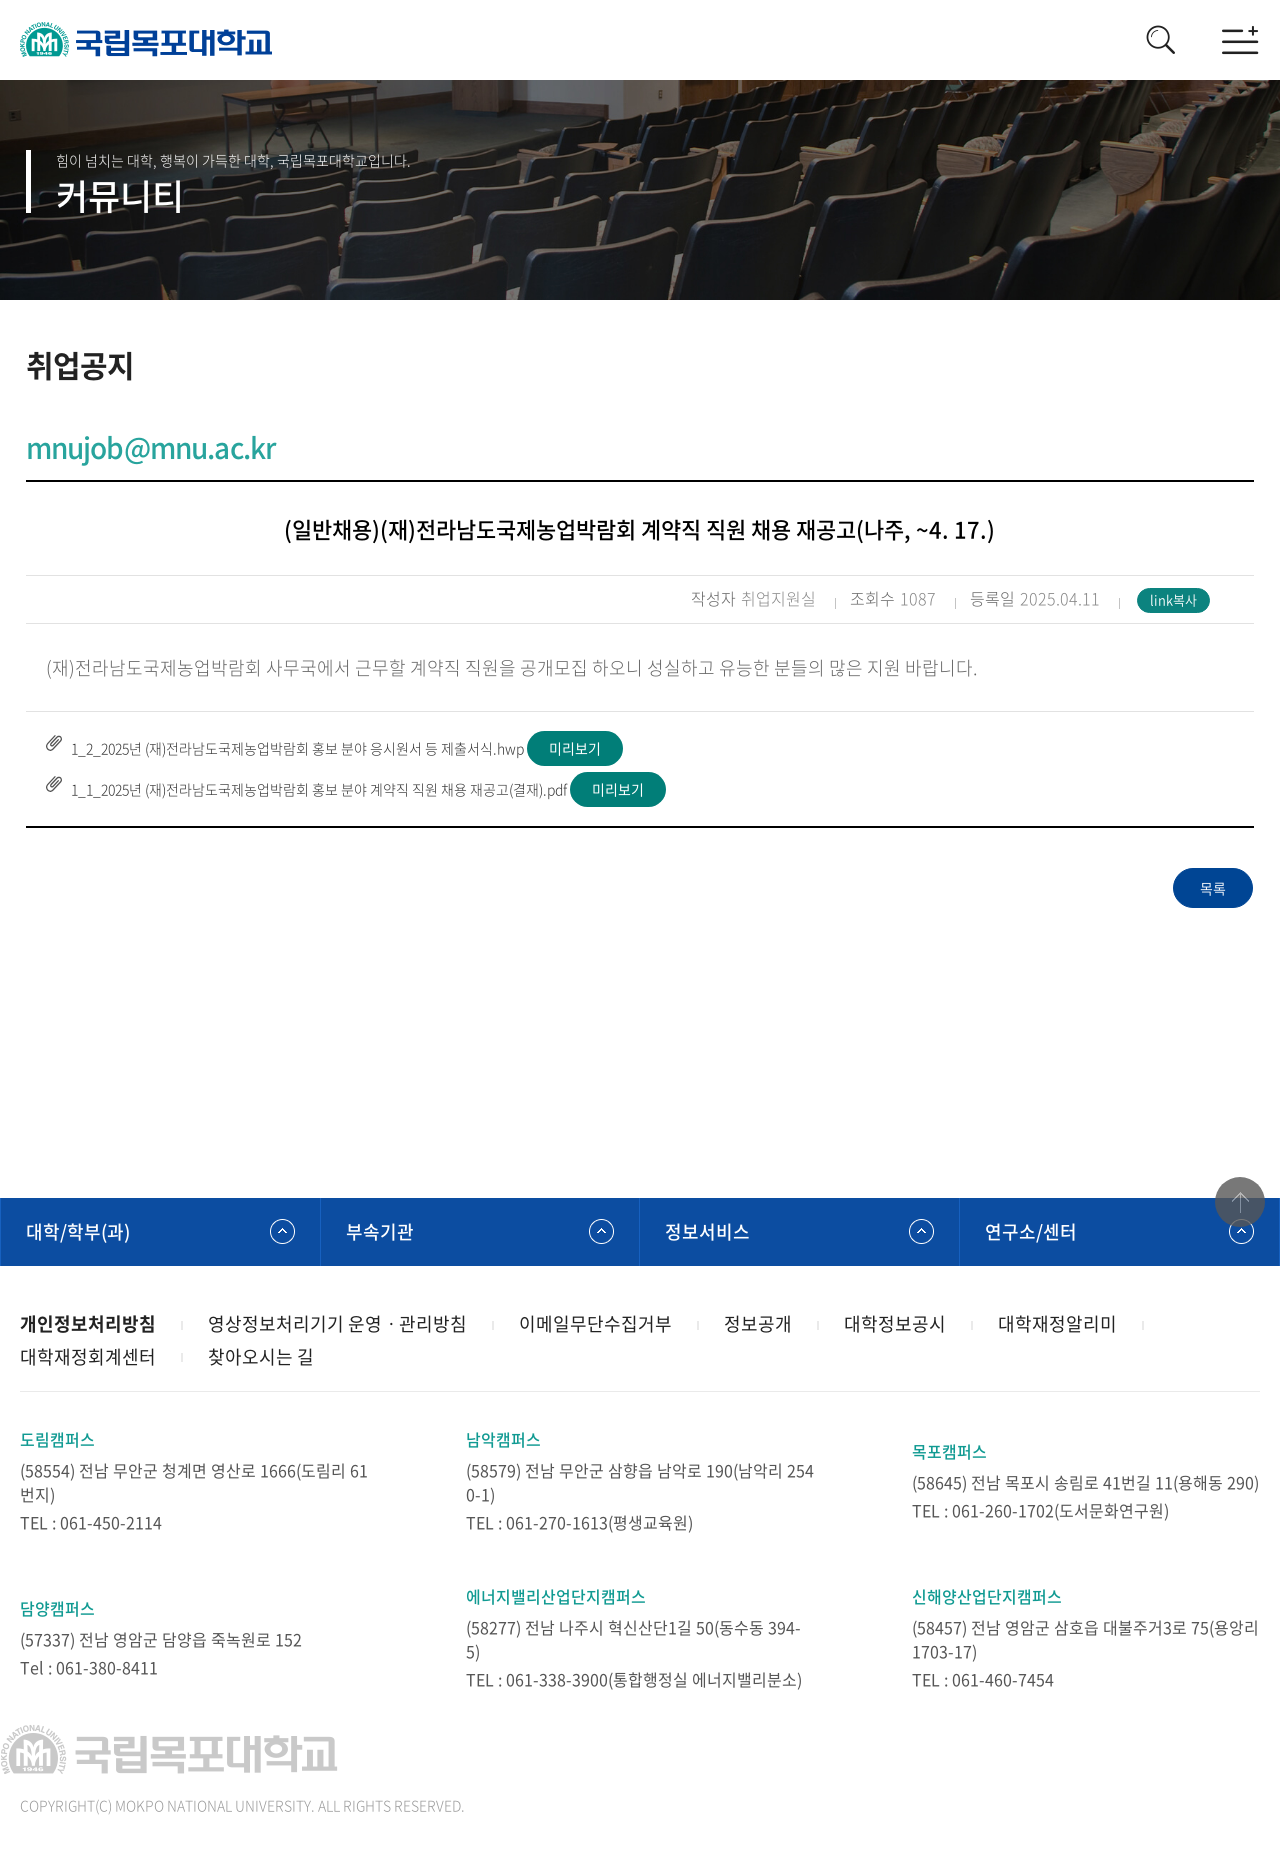 The height and width of the screenshot is (1855, 1280). What do you see at coordinates (1240, 40) in the screenshot?
I see `모바일메뉴` at bounding box center [1240, 40].